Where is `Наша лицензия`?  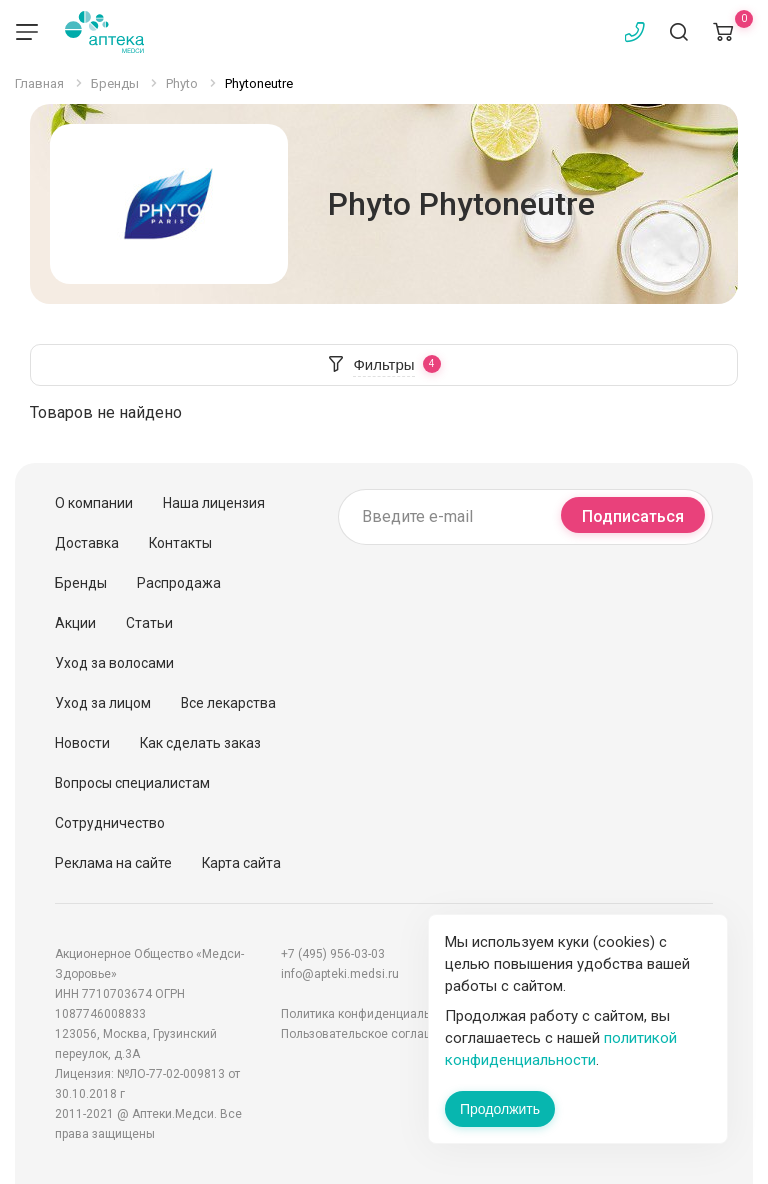
Наша лицензия is located at coordinates (214, 503).